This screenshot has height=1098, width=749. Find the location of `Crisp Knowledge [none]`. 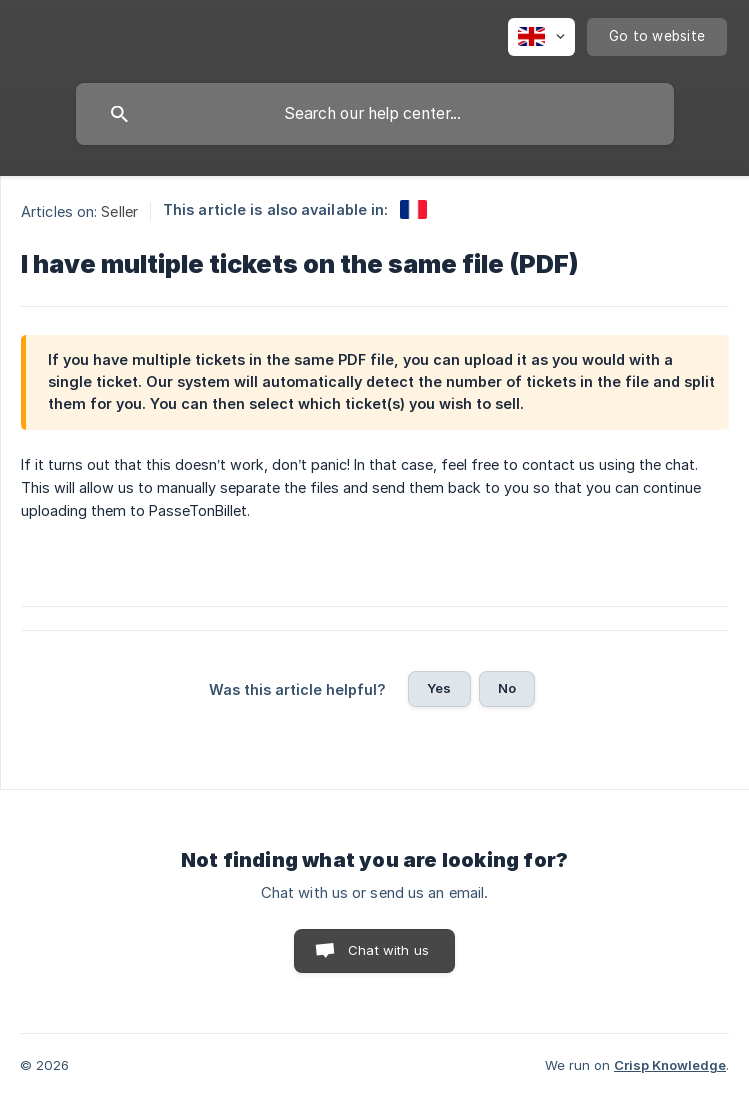

Crisp Knowledge [none] is located at coordinates (670, 1065).